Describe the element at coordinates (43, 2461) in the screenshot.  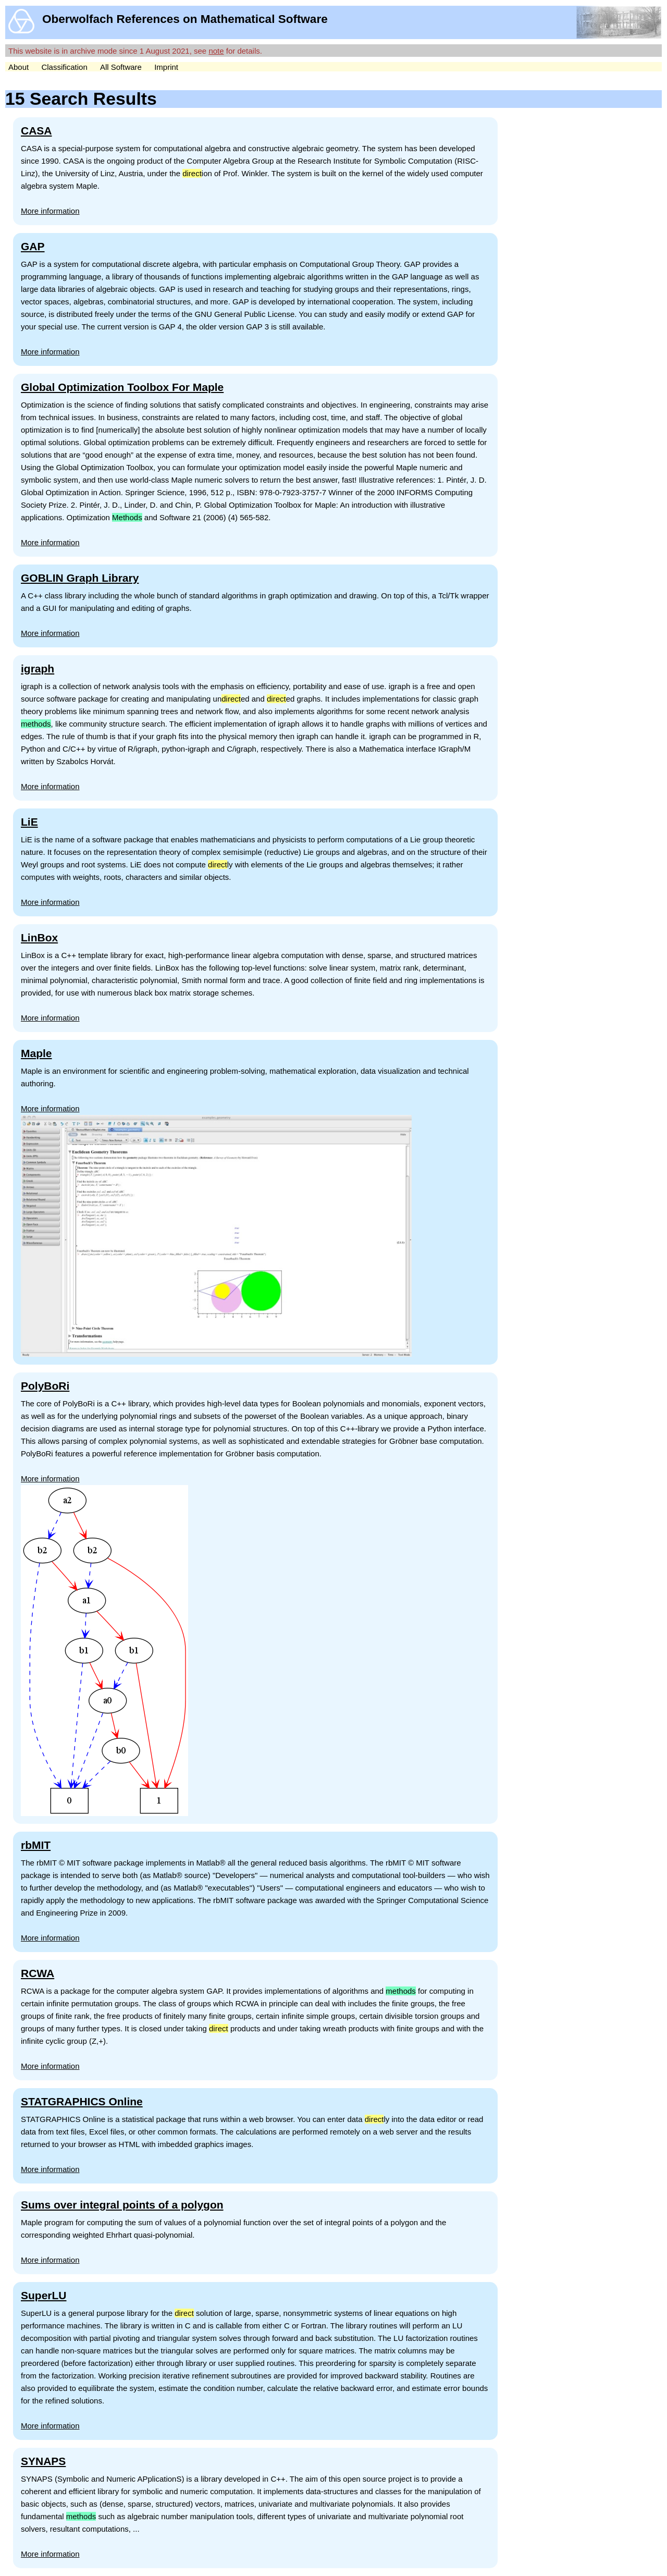
I see `SYNAPS` at that location.